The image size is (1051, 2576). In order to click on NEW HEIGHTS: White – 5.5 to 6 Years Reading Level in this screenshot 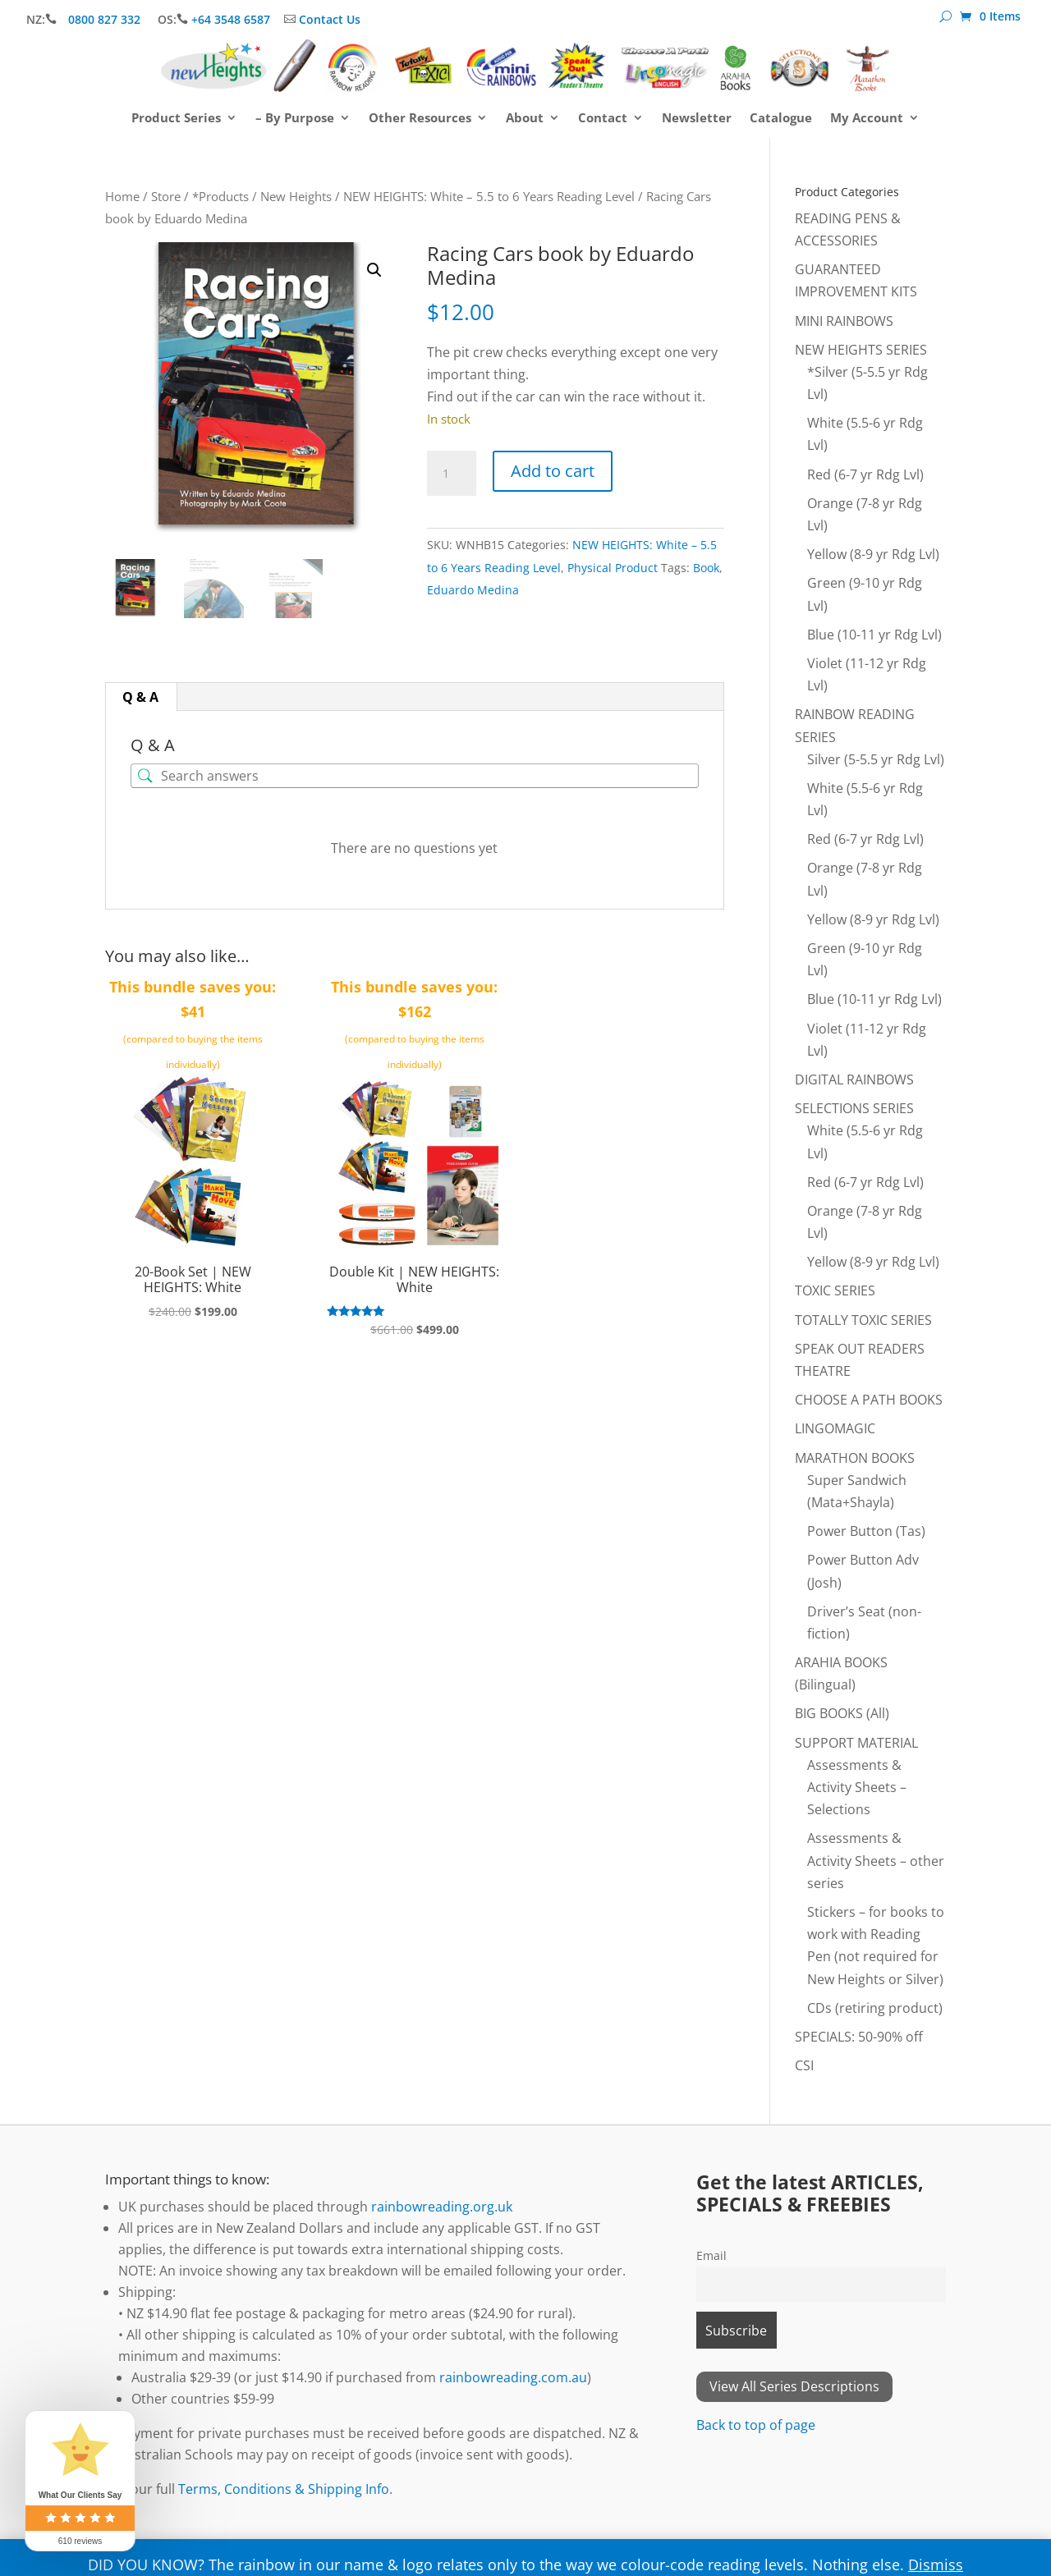, I will do `click(489, 196)`.